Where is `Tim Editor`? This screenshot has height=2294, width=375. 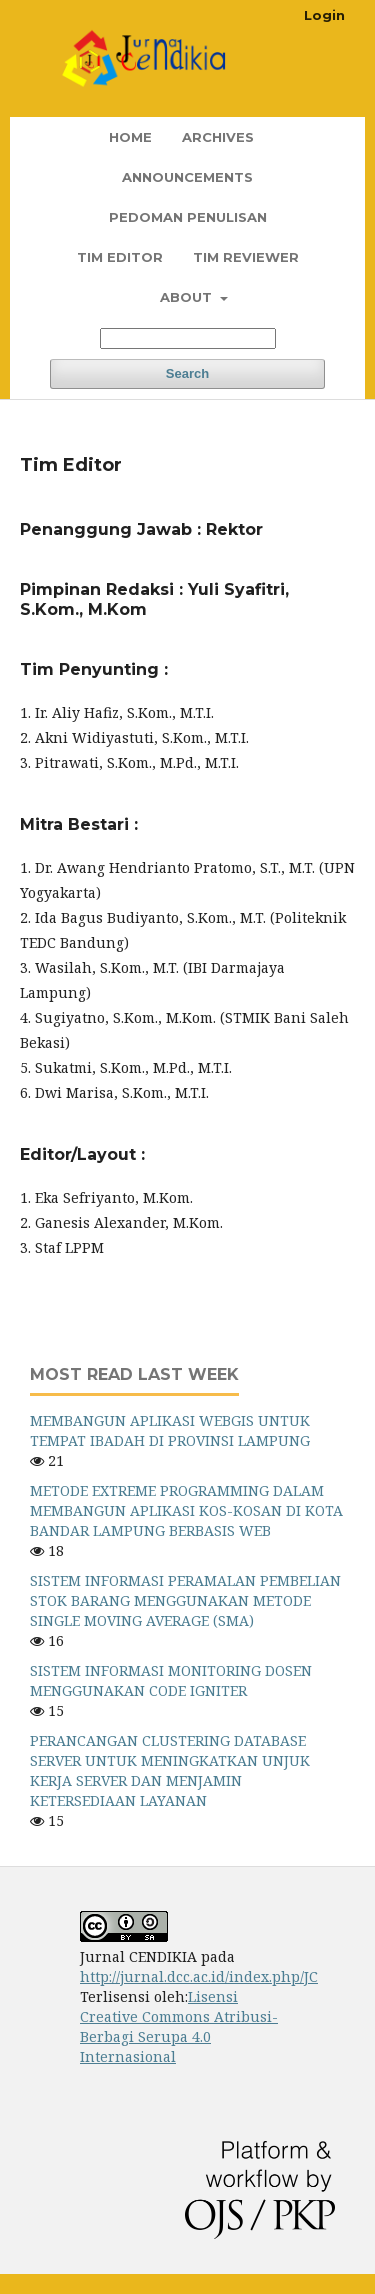
Tim Editor is located at coordinates (120, 257).